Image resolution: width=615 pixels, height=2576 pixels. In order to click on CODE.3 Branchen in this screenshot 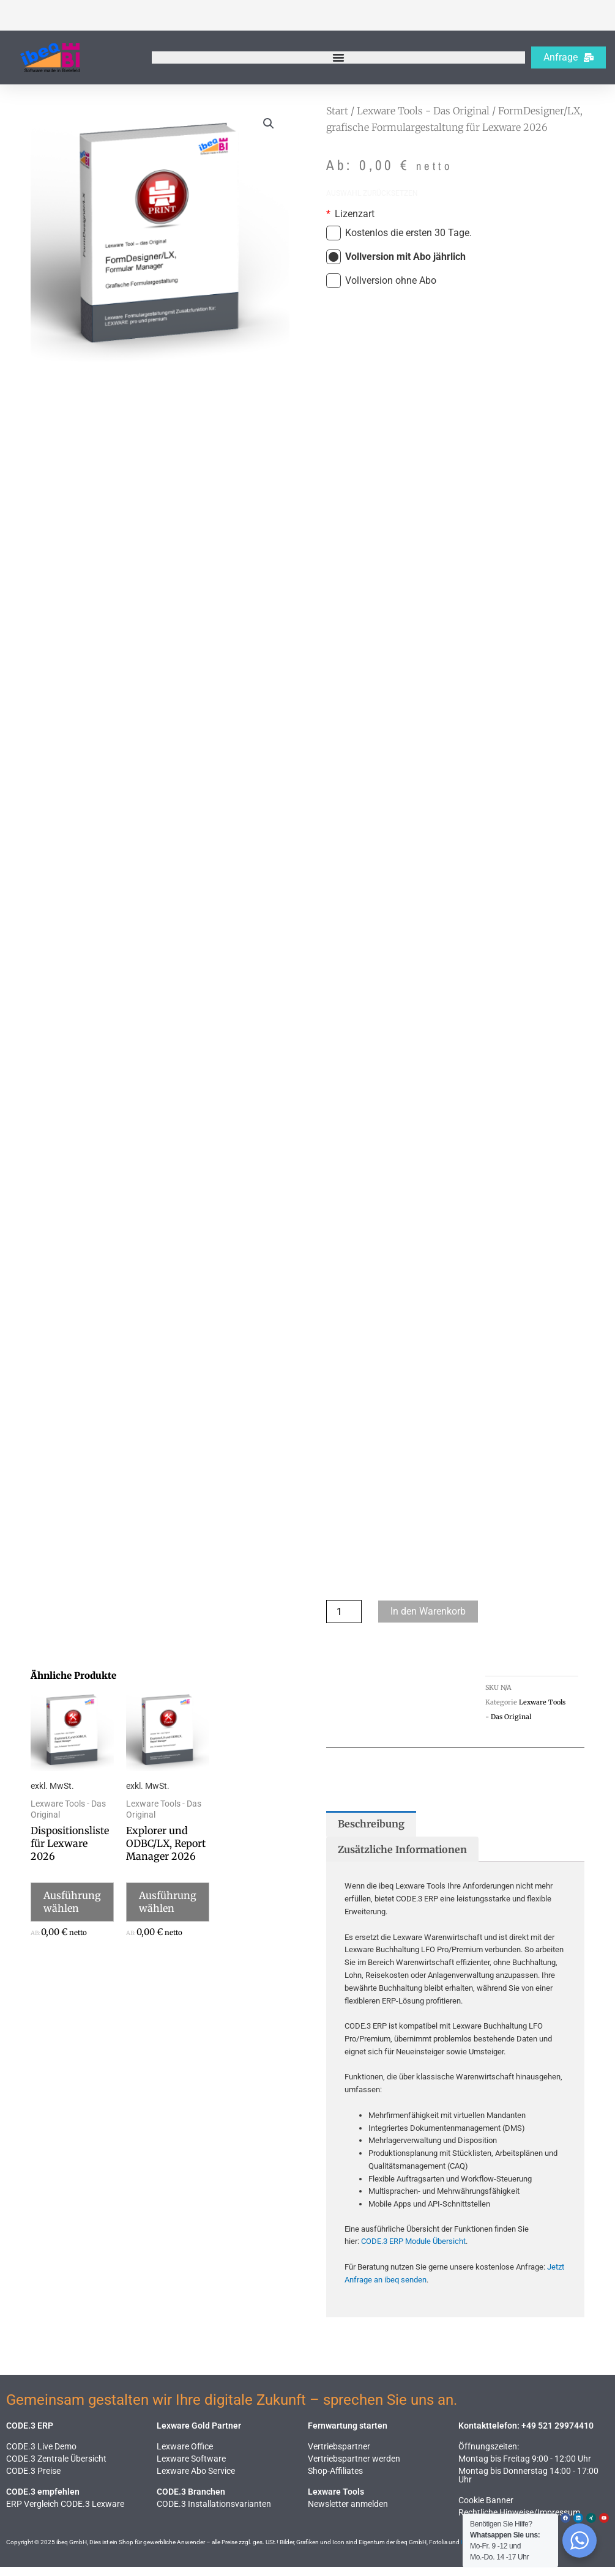, I will do `click(191, 2501)`.